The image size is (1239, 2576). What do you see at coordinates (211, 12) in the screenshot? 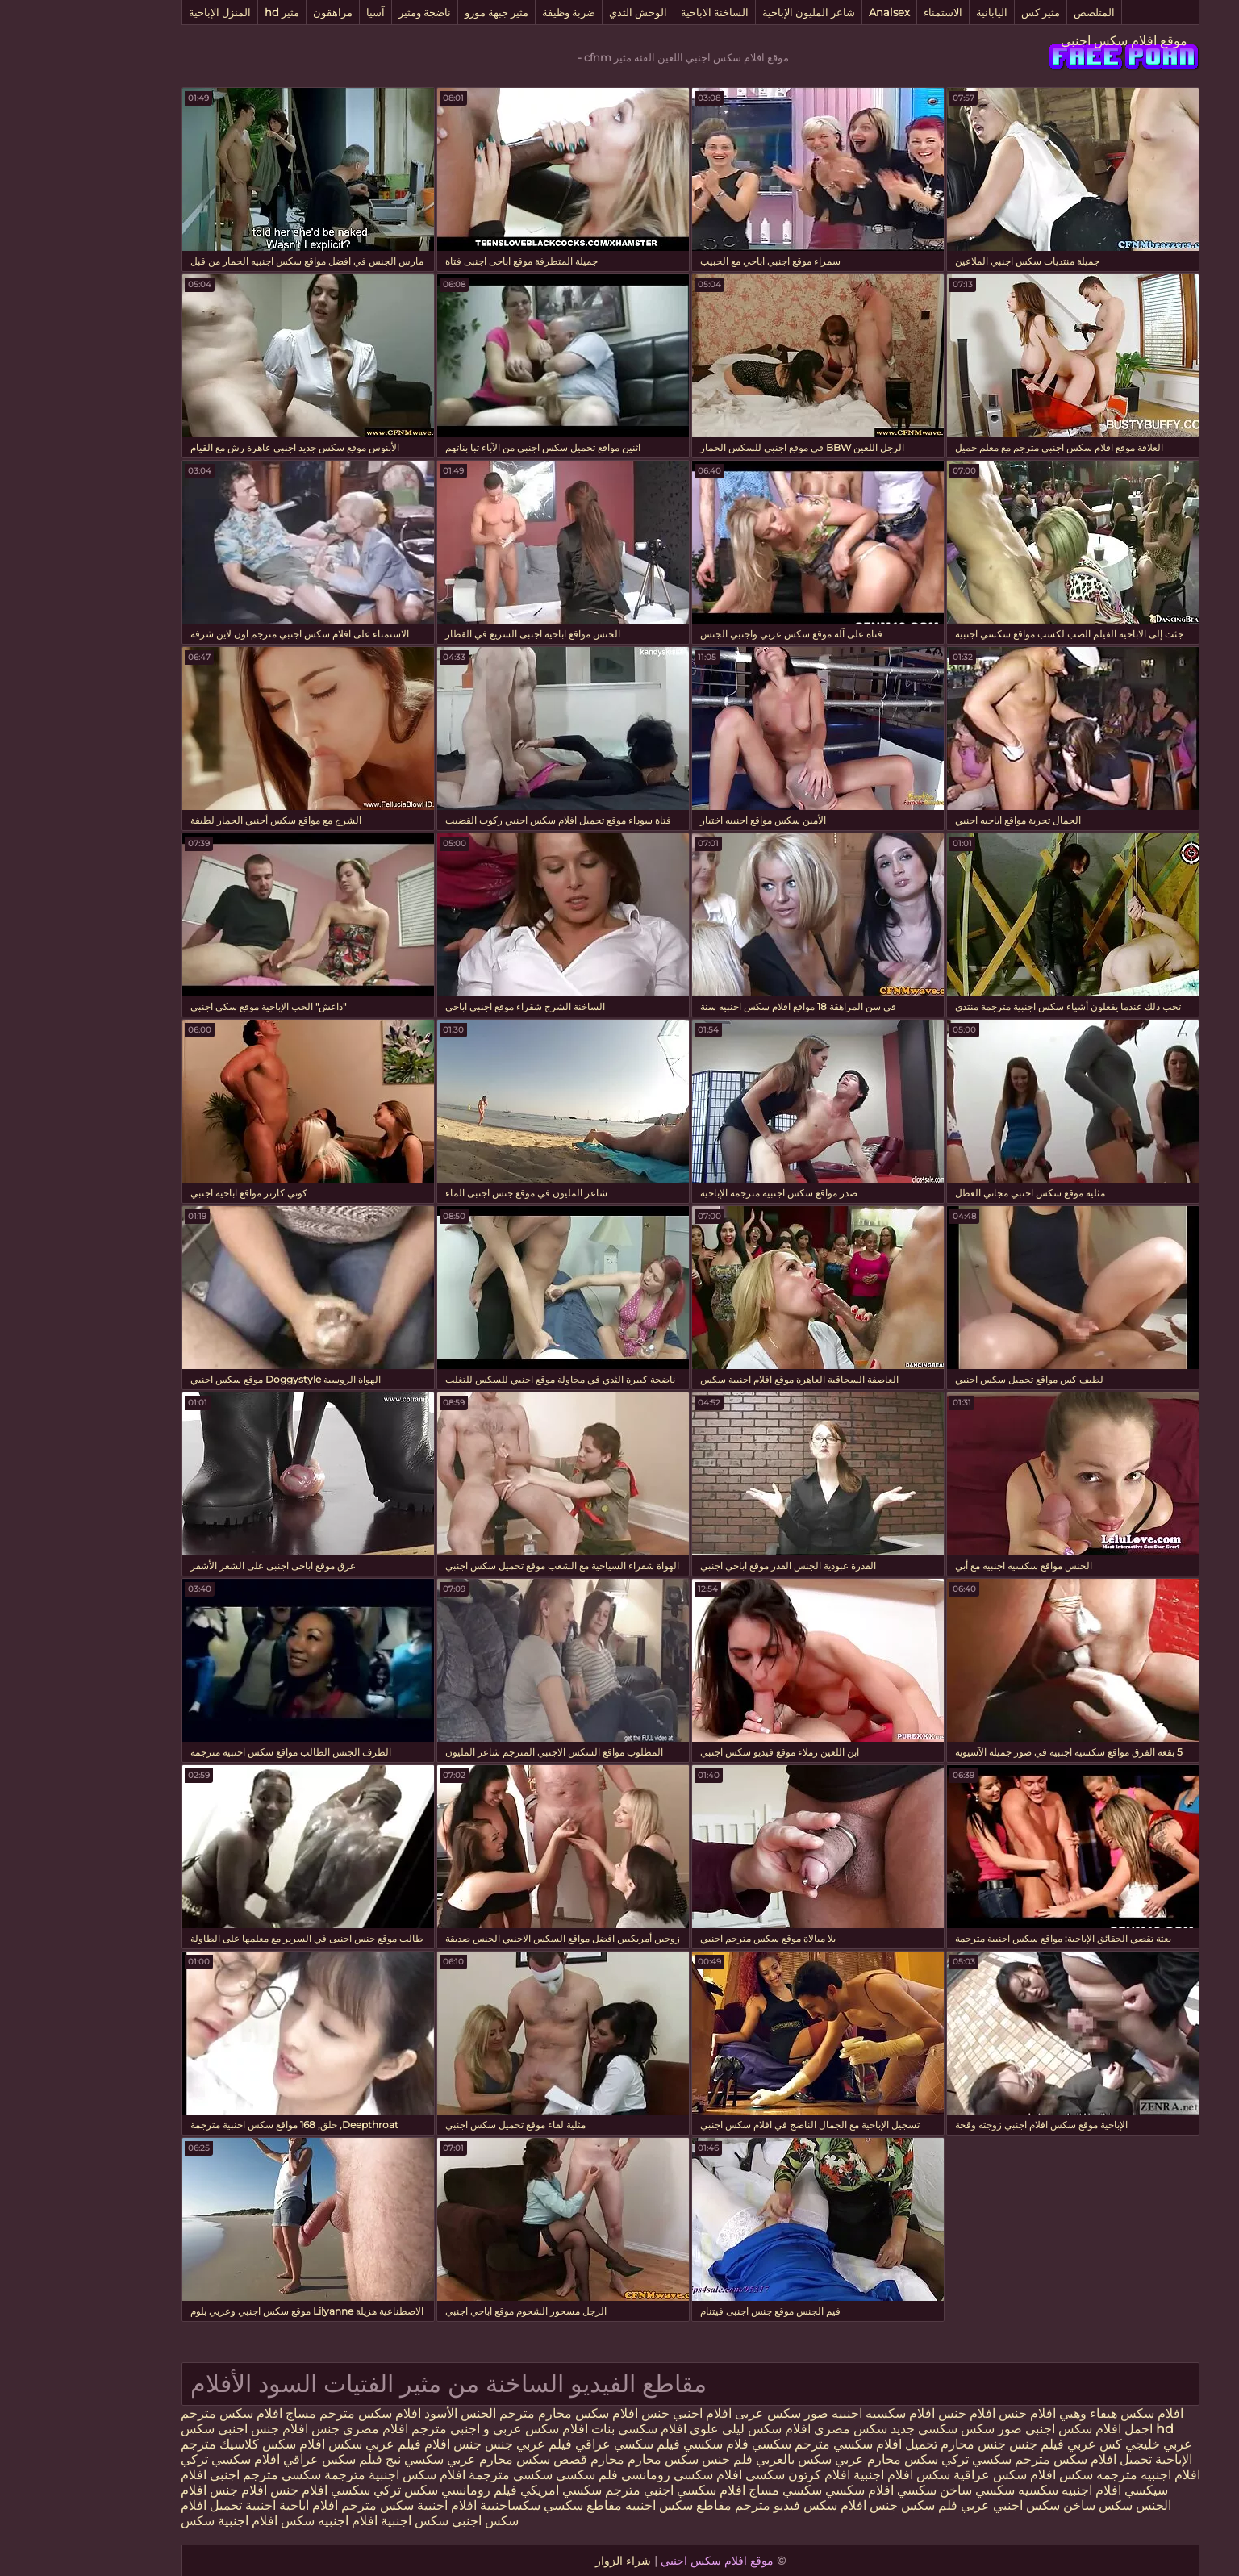
I see `مثير hd` at bounding box center [211, 12].